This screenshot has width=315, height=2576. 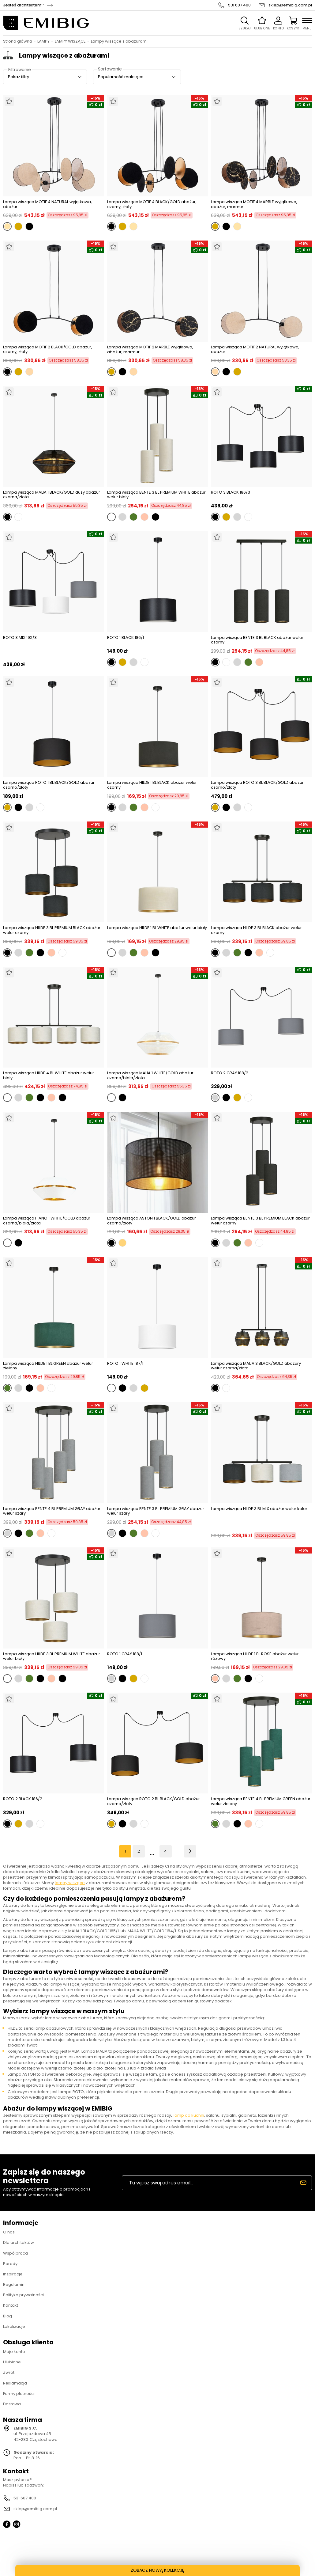 I want to click on Zwrot, so click(x=8, y=2372).